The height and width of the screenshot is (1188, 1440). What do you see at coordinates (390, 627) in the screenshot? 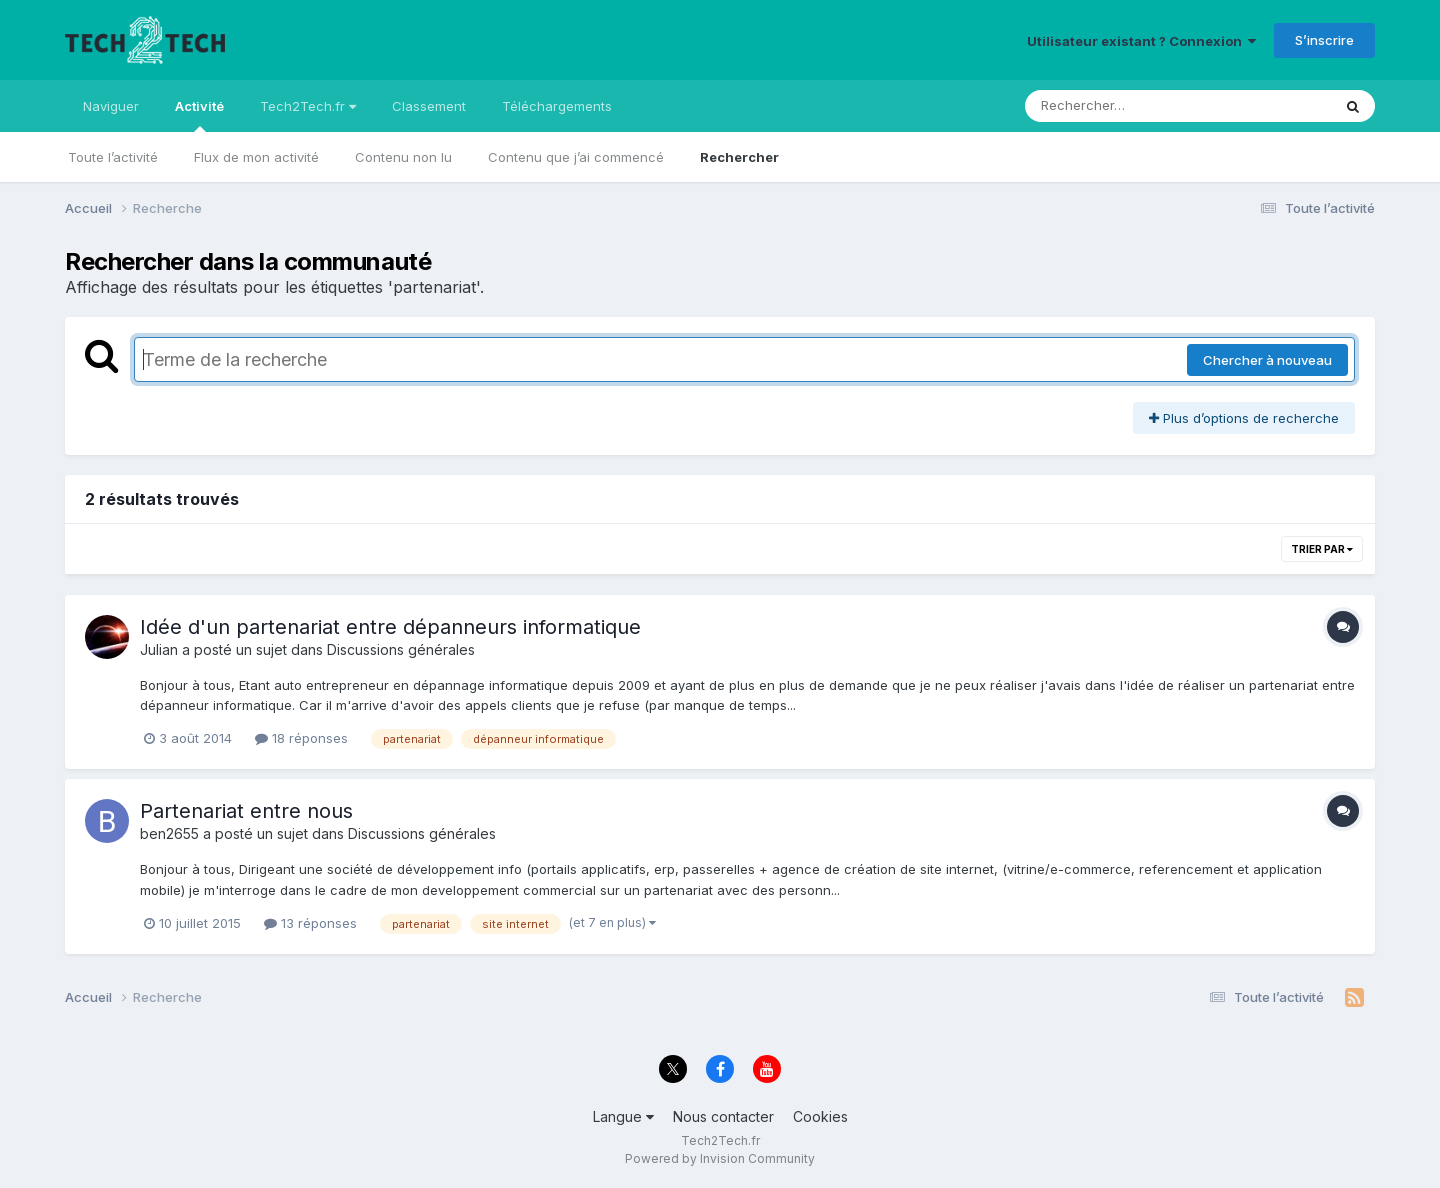
I see `Idée d'un partenariat entre dépanneurs informatique` at bounding box center [390, 627].